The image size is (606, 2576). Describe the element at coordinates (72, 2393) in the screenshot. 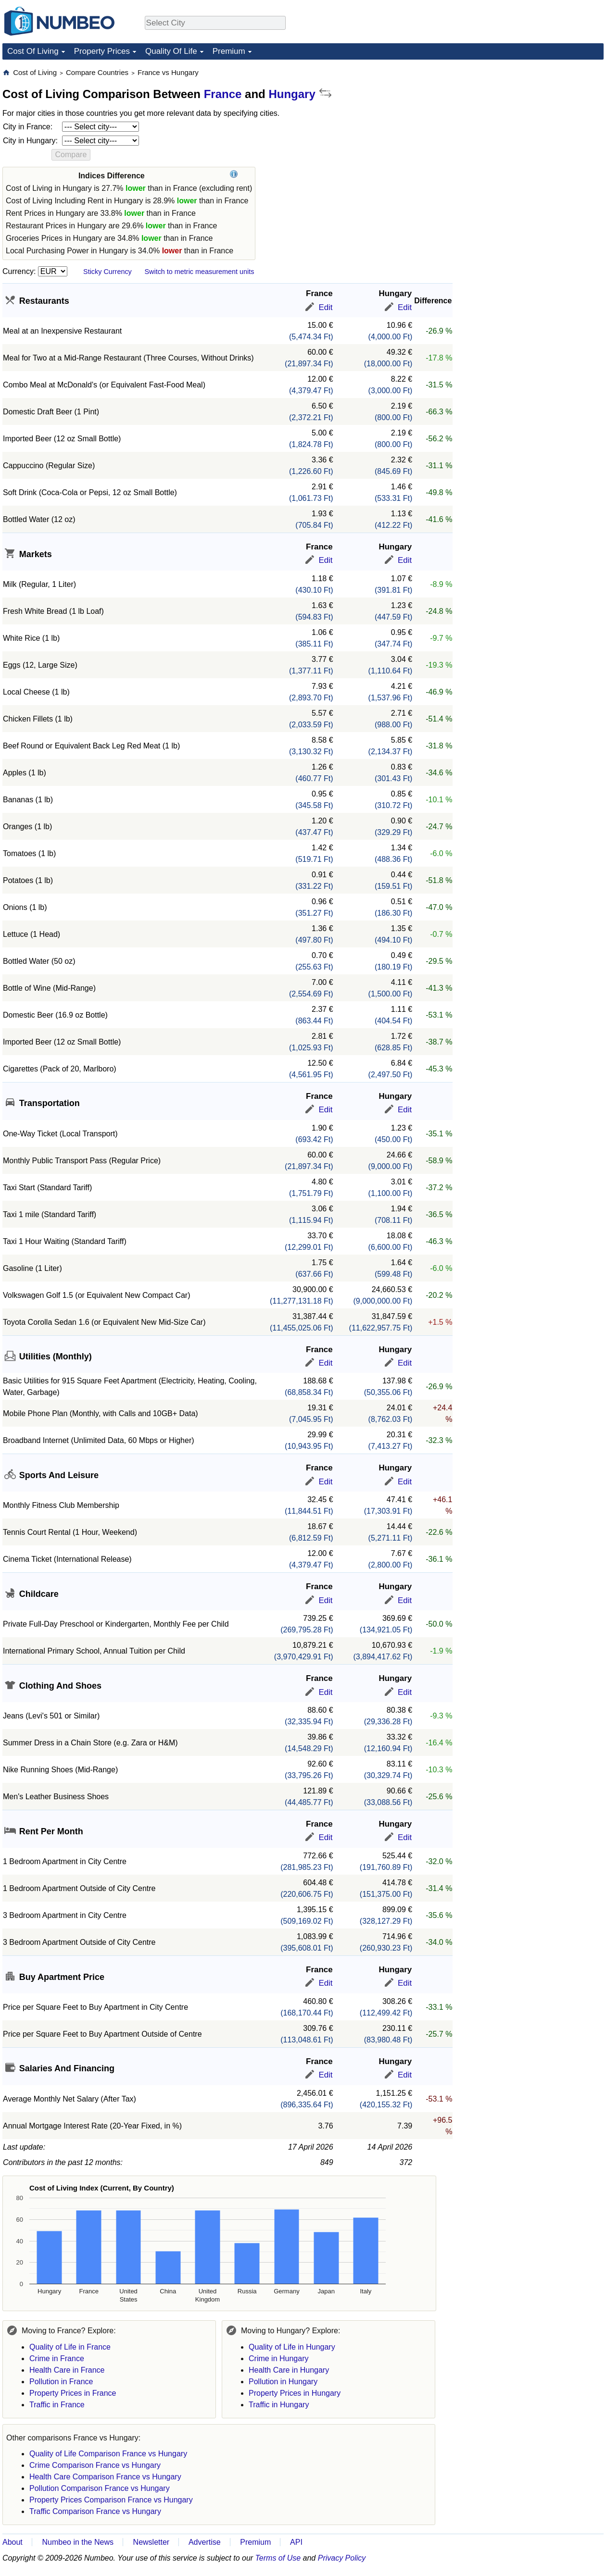

I see `Property Prices in France` at that location.